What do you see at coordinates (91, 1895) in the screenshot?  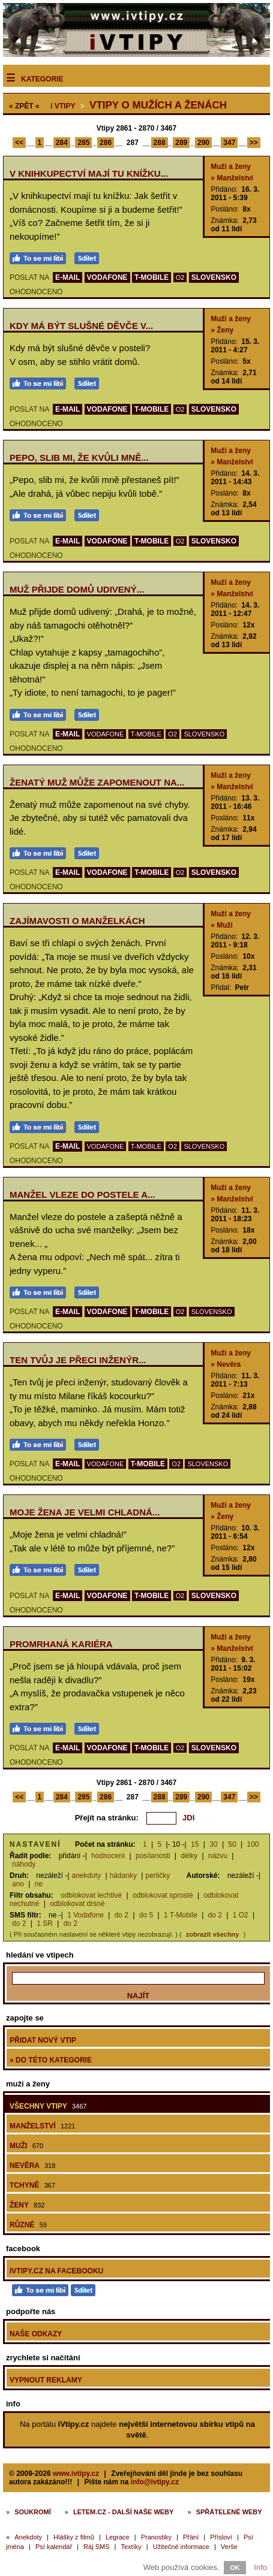 I see `odblokovat lechtivé` at bounding box center [91, 1895].